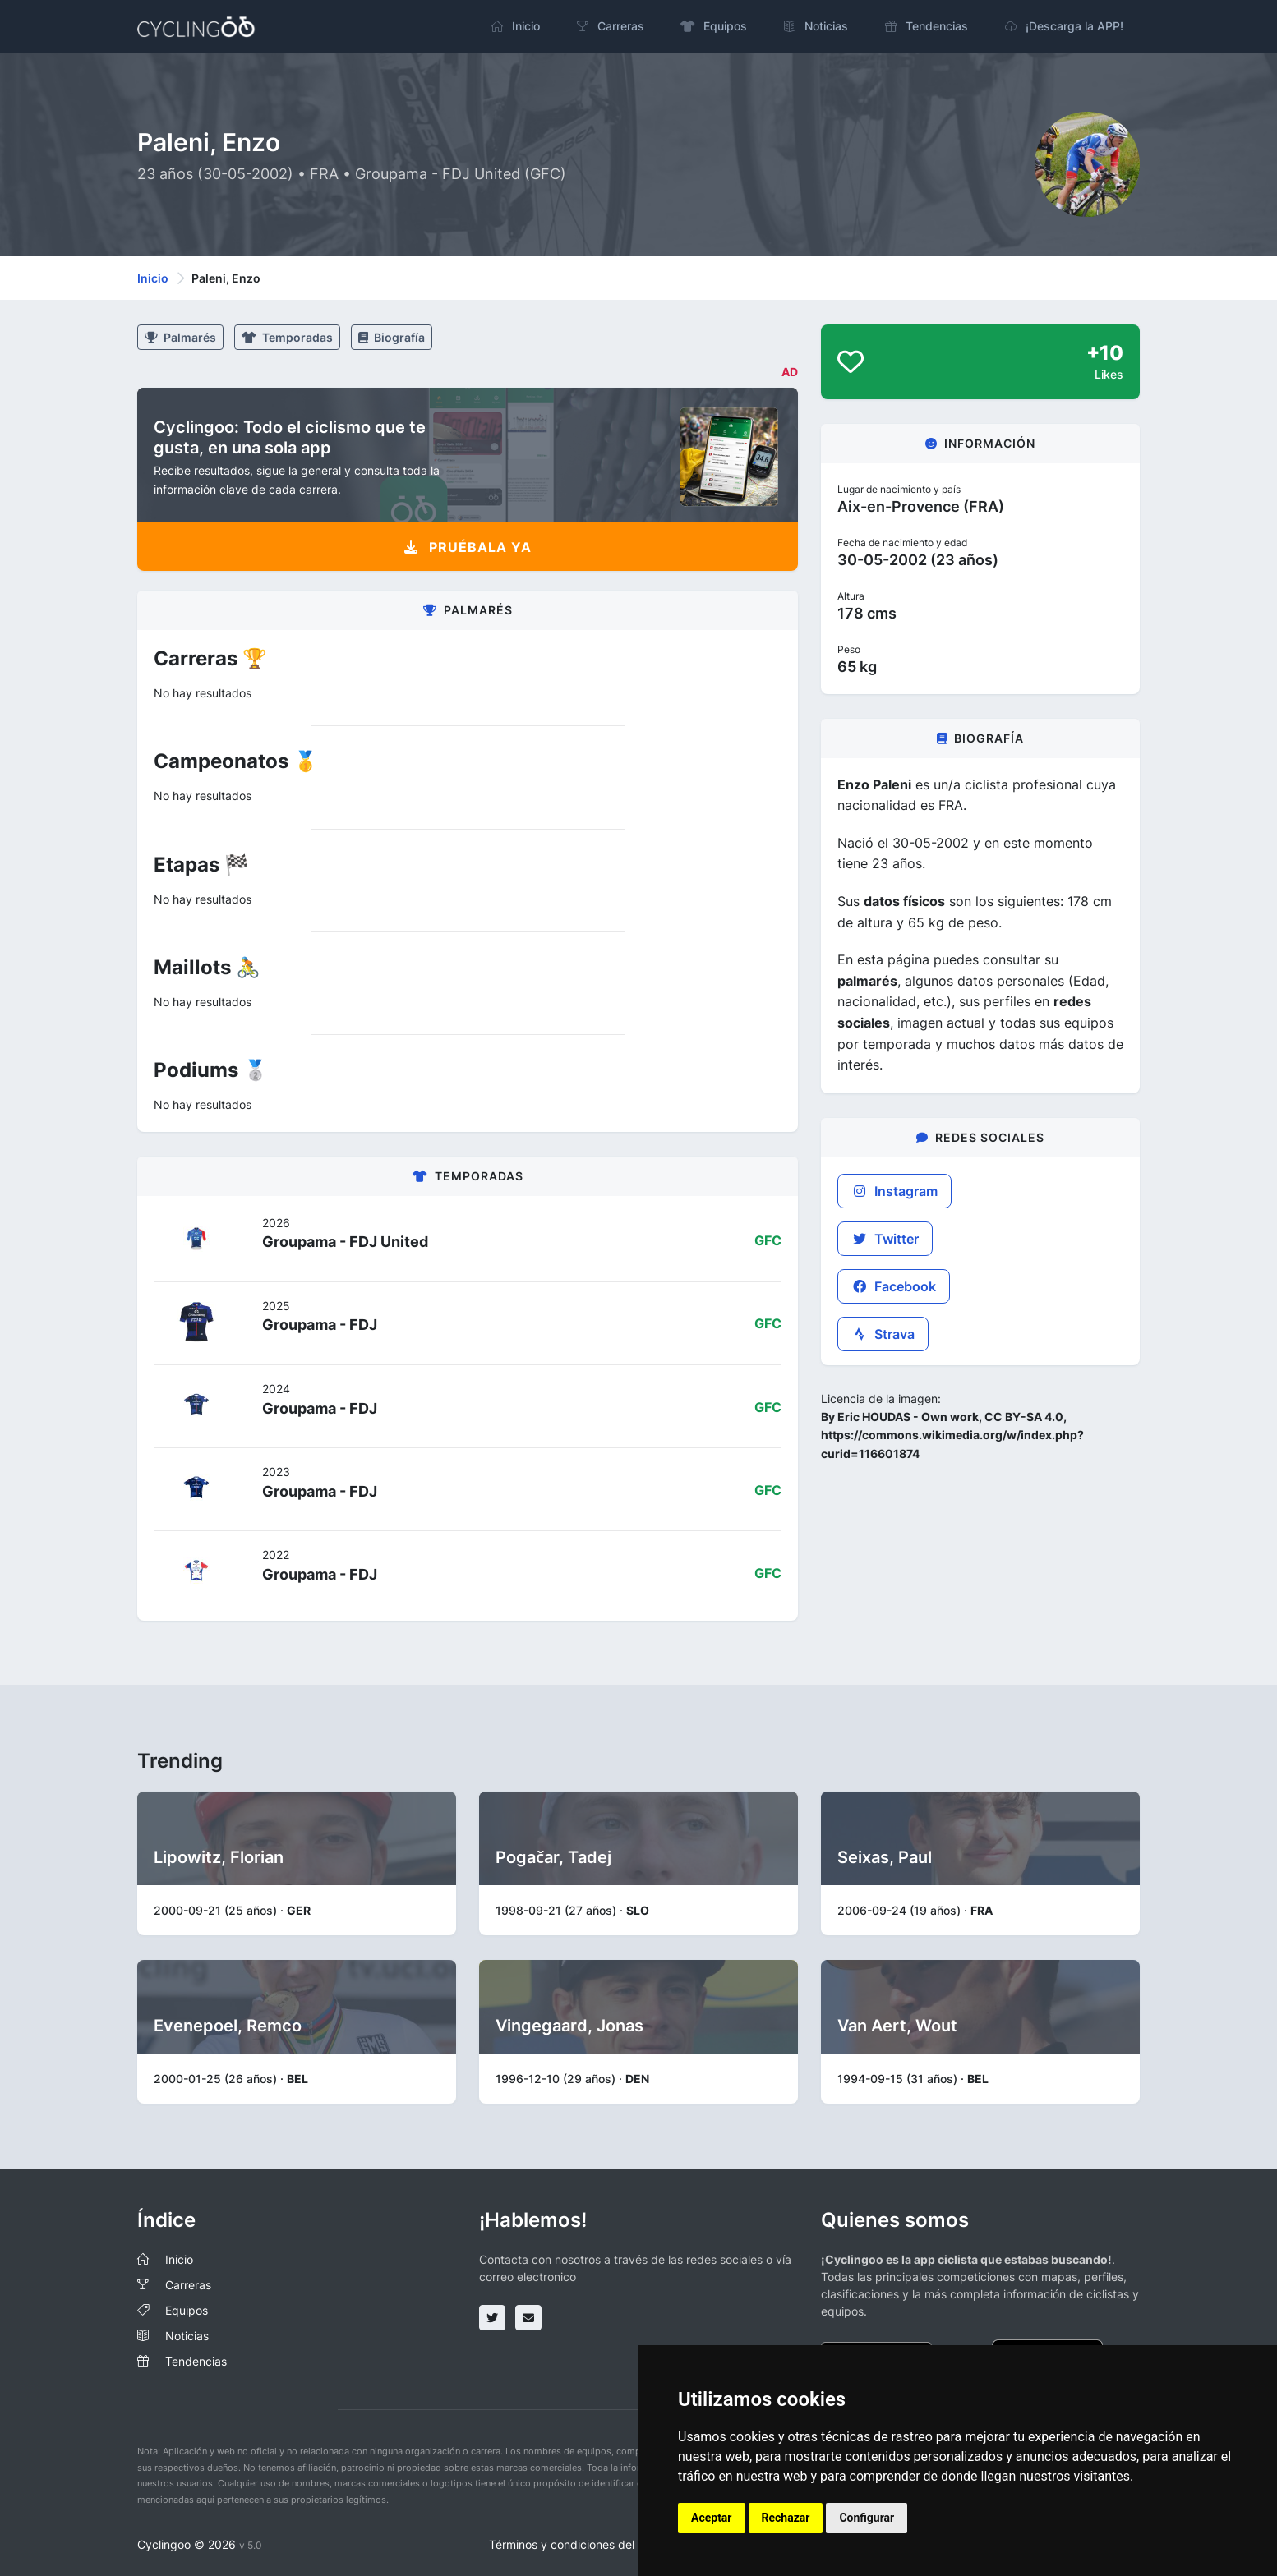 Image resolution: width=1277 pixels, height=2576 pixels. What do you see at coordinates (187, 2336) in the screenshot?
I see `Noticias` at bounding box center [187, 2336].